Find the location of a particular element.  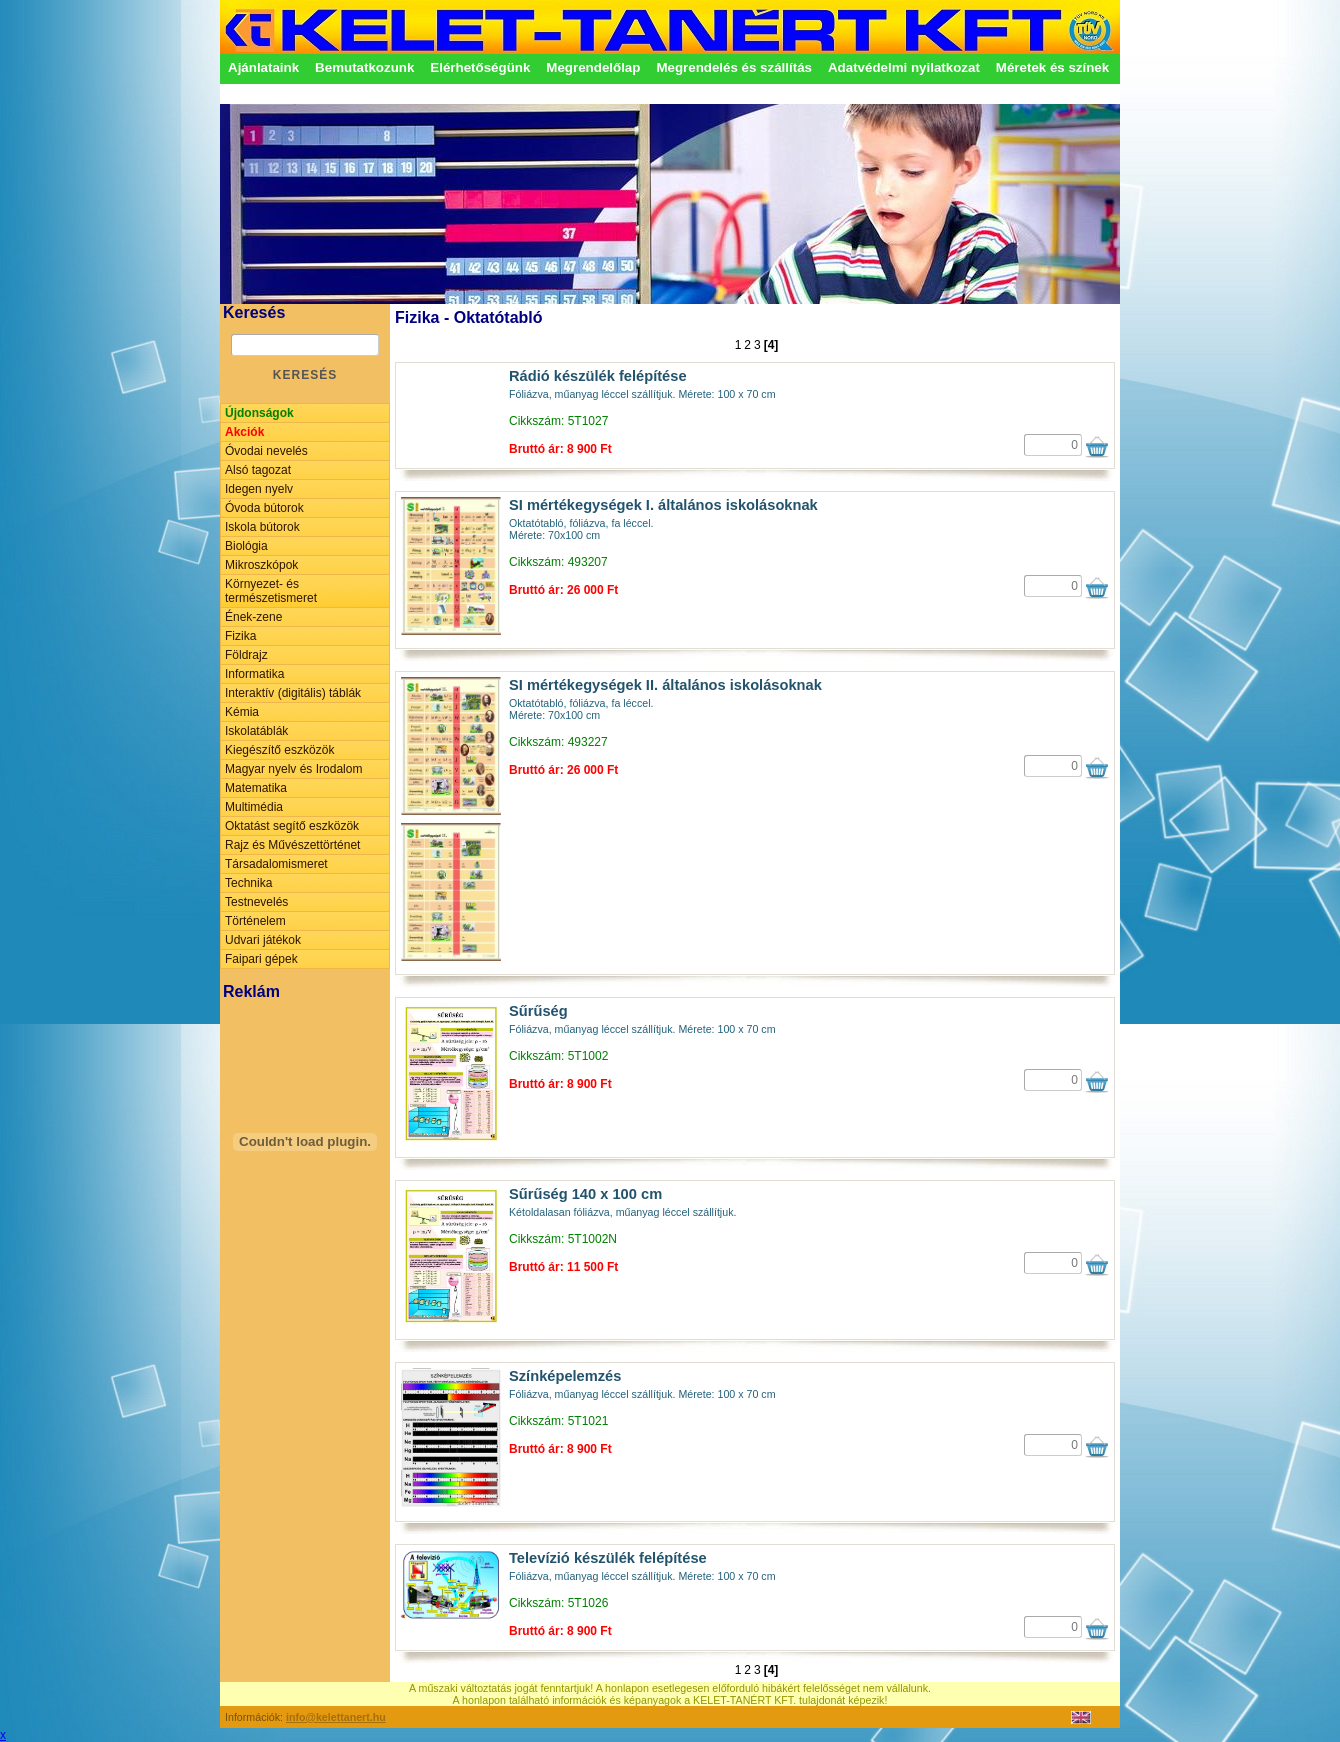

info@kelettanert.hu is located at coordinates (336, 1717).